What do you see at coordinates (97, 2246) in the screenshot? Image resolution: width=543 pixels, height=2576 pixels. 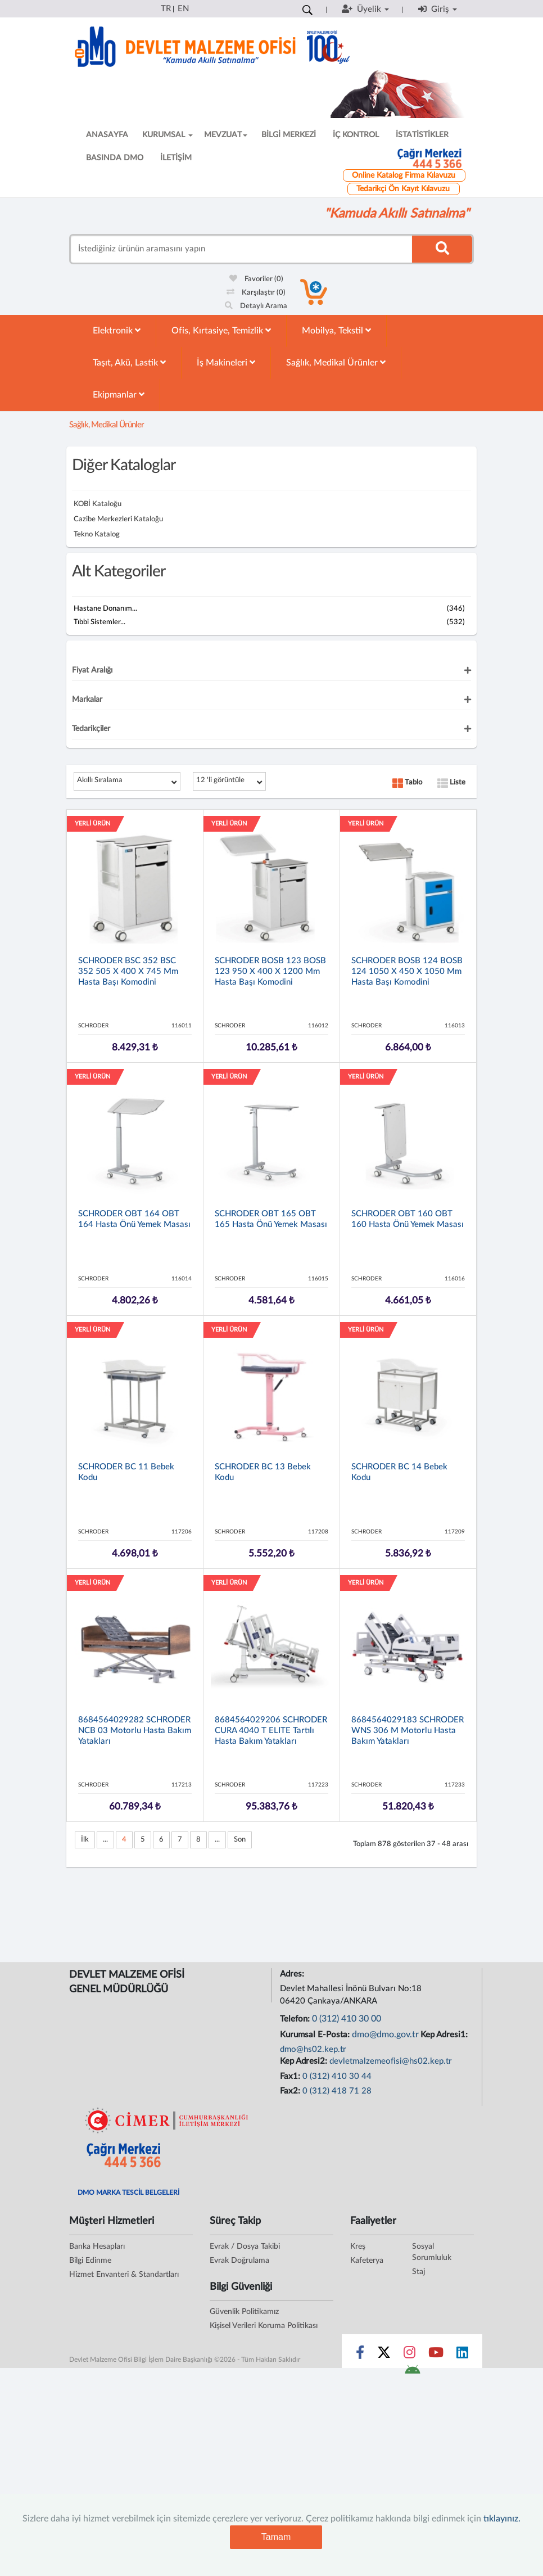 I see `Banka Hesapları` at bounding box center [97, 2246].